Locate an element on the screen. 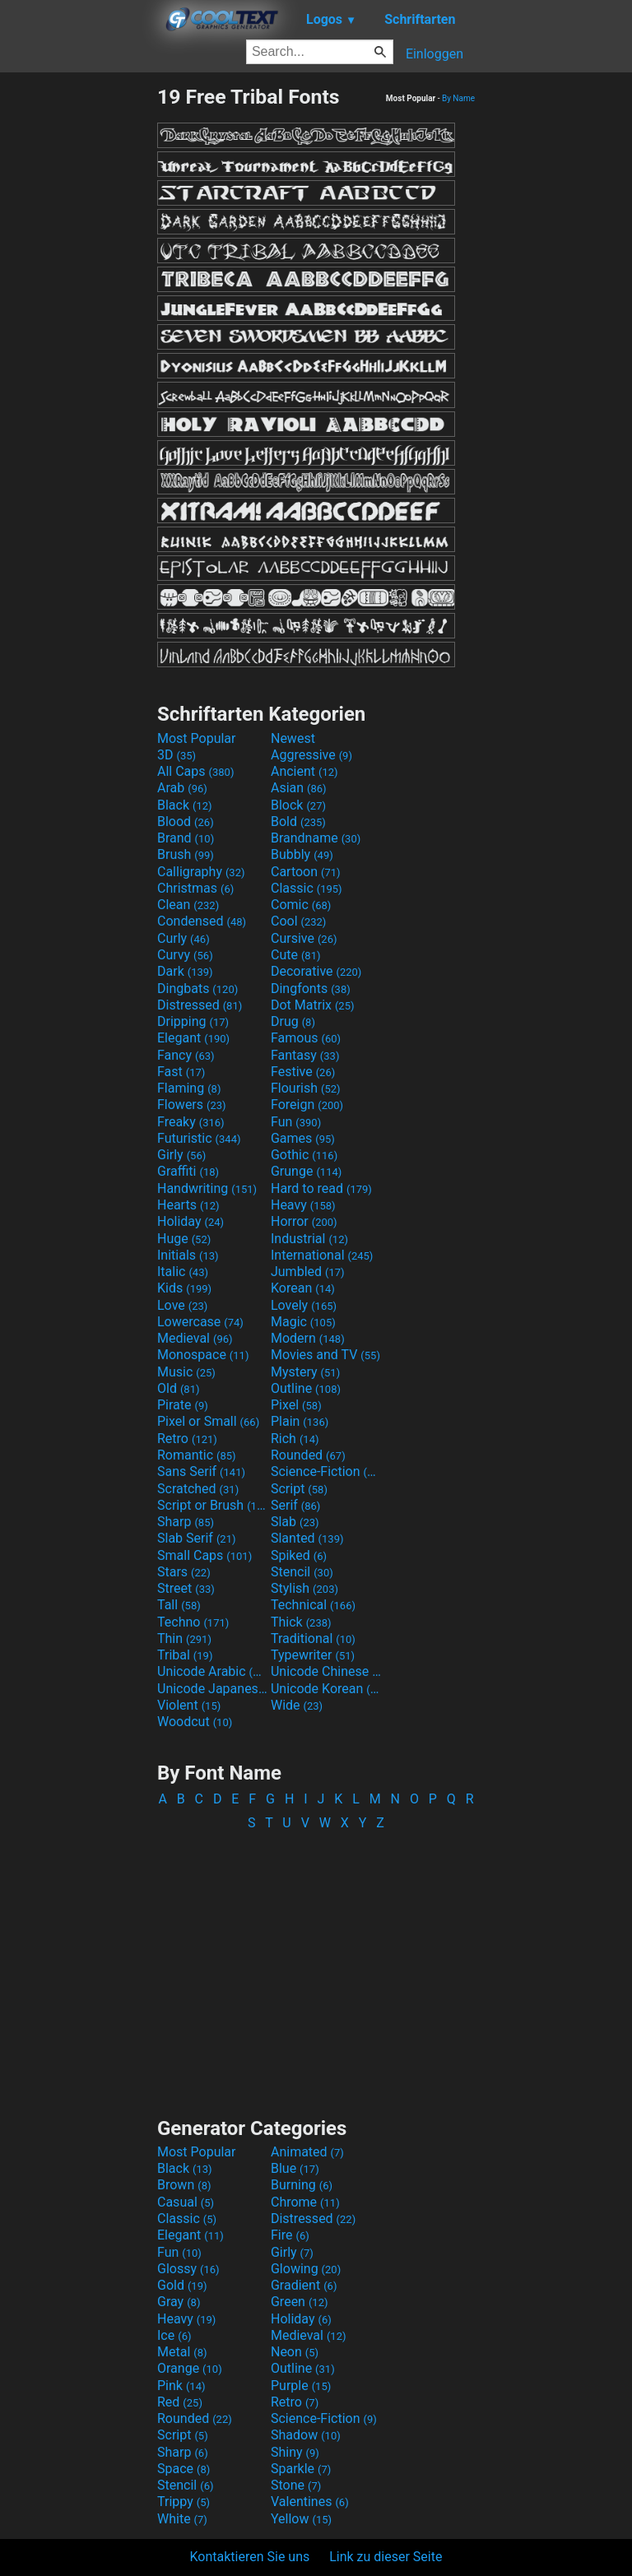 The height and width of the screenshot is (2576, 632). Serif is located at coordinates (295, 1505).